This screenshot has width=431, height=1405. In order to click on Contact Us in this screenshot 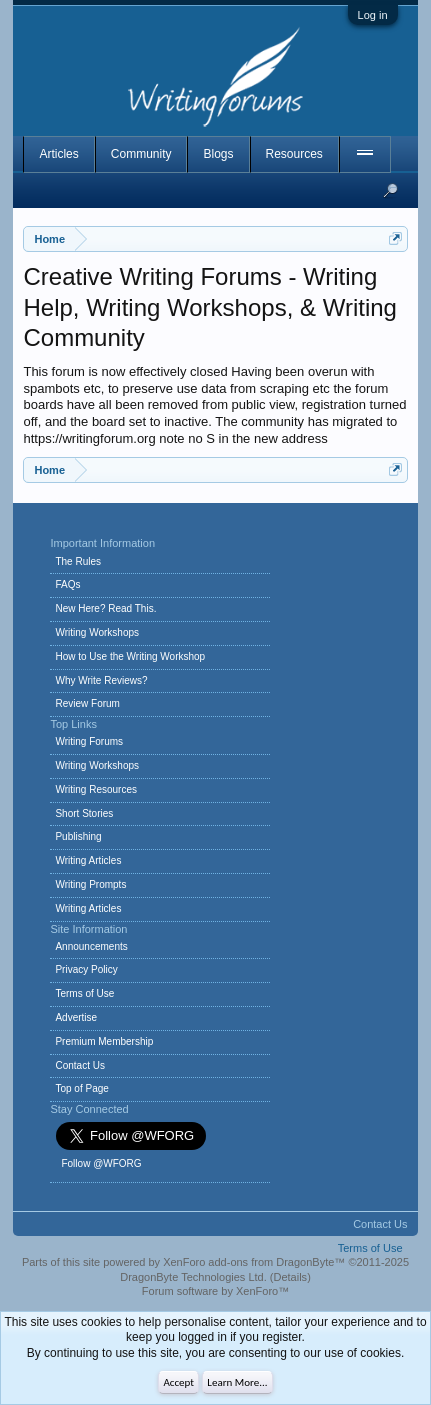, I will do `click(79, 1065)`.